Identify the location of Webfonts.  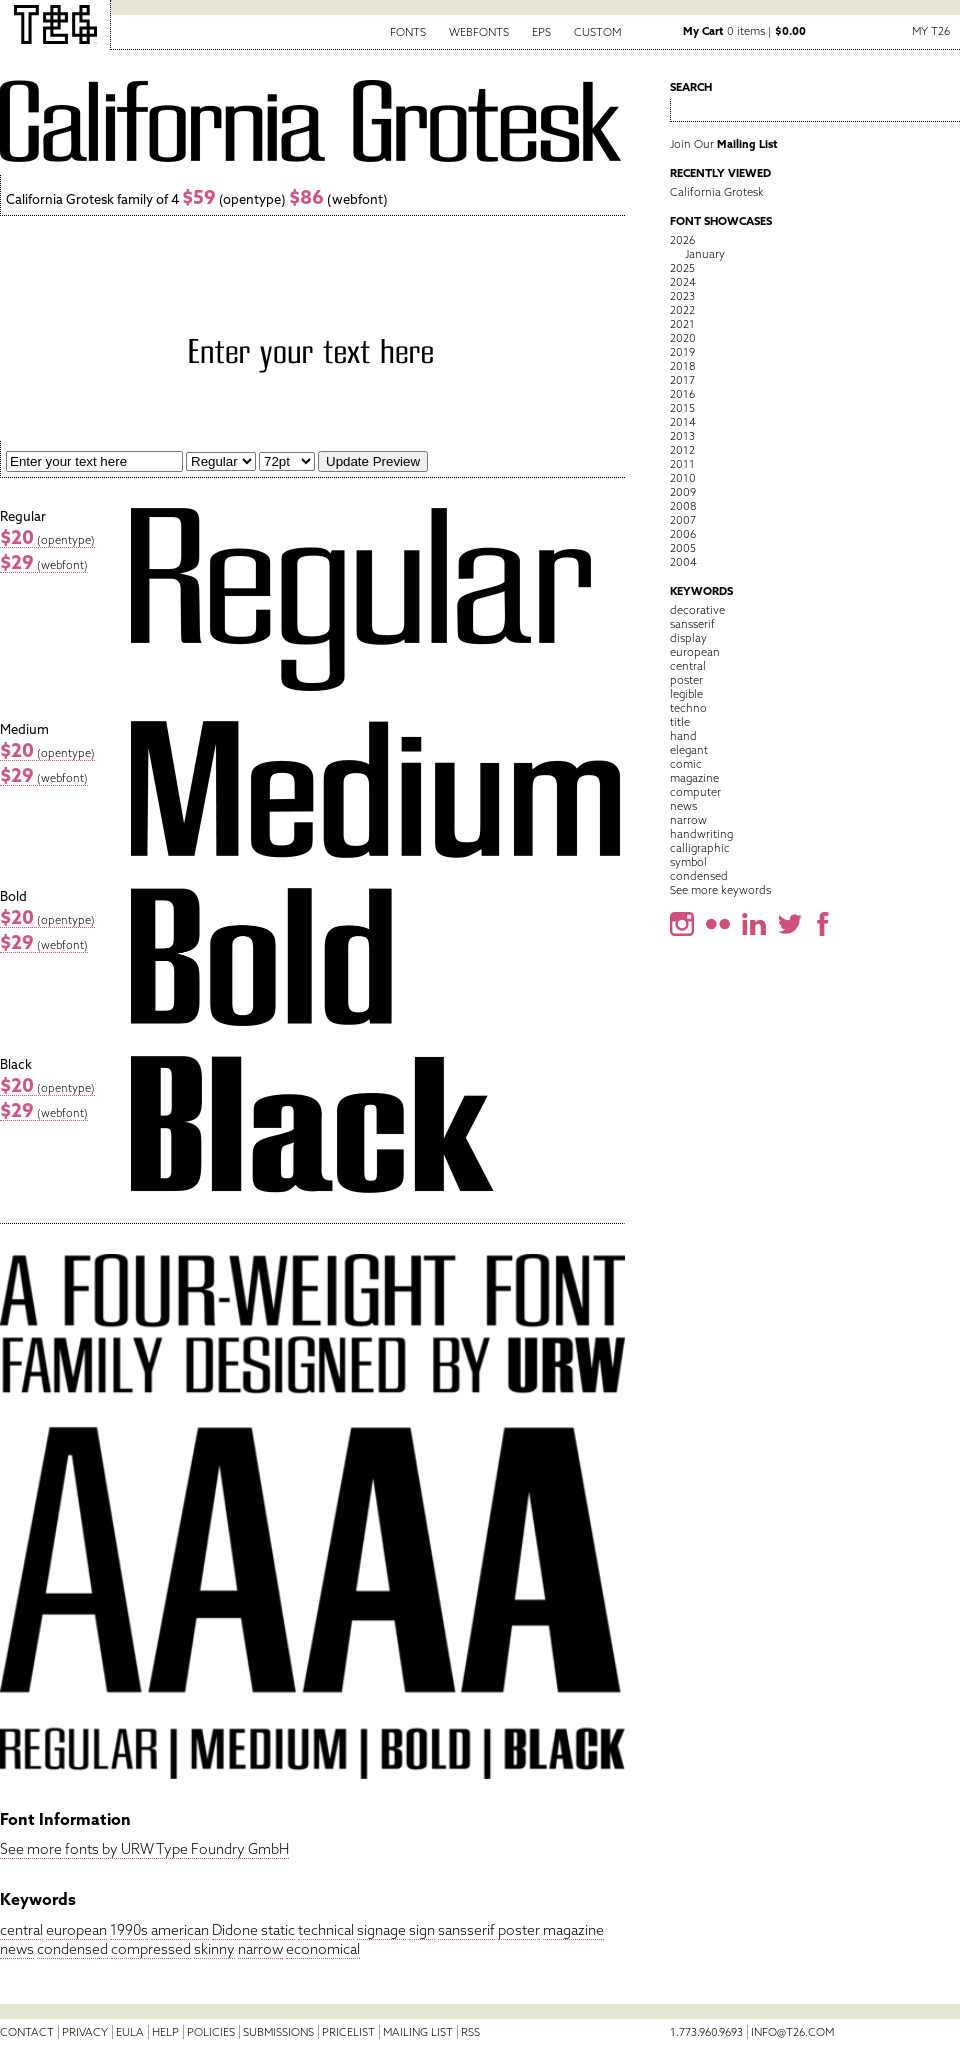
(479, 32).